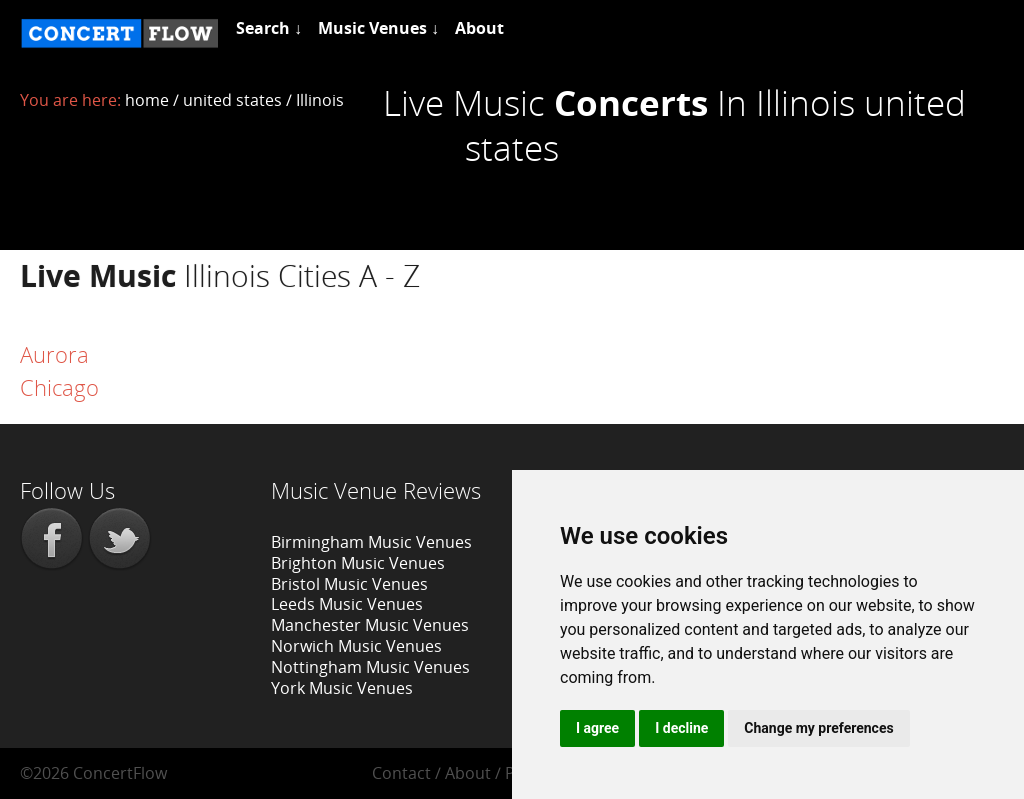  I want to click on About, so click(468, 773).